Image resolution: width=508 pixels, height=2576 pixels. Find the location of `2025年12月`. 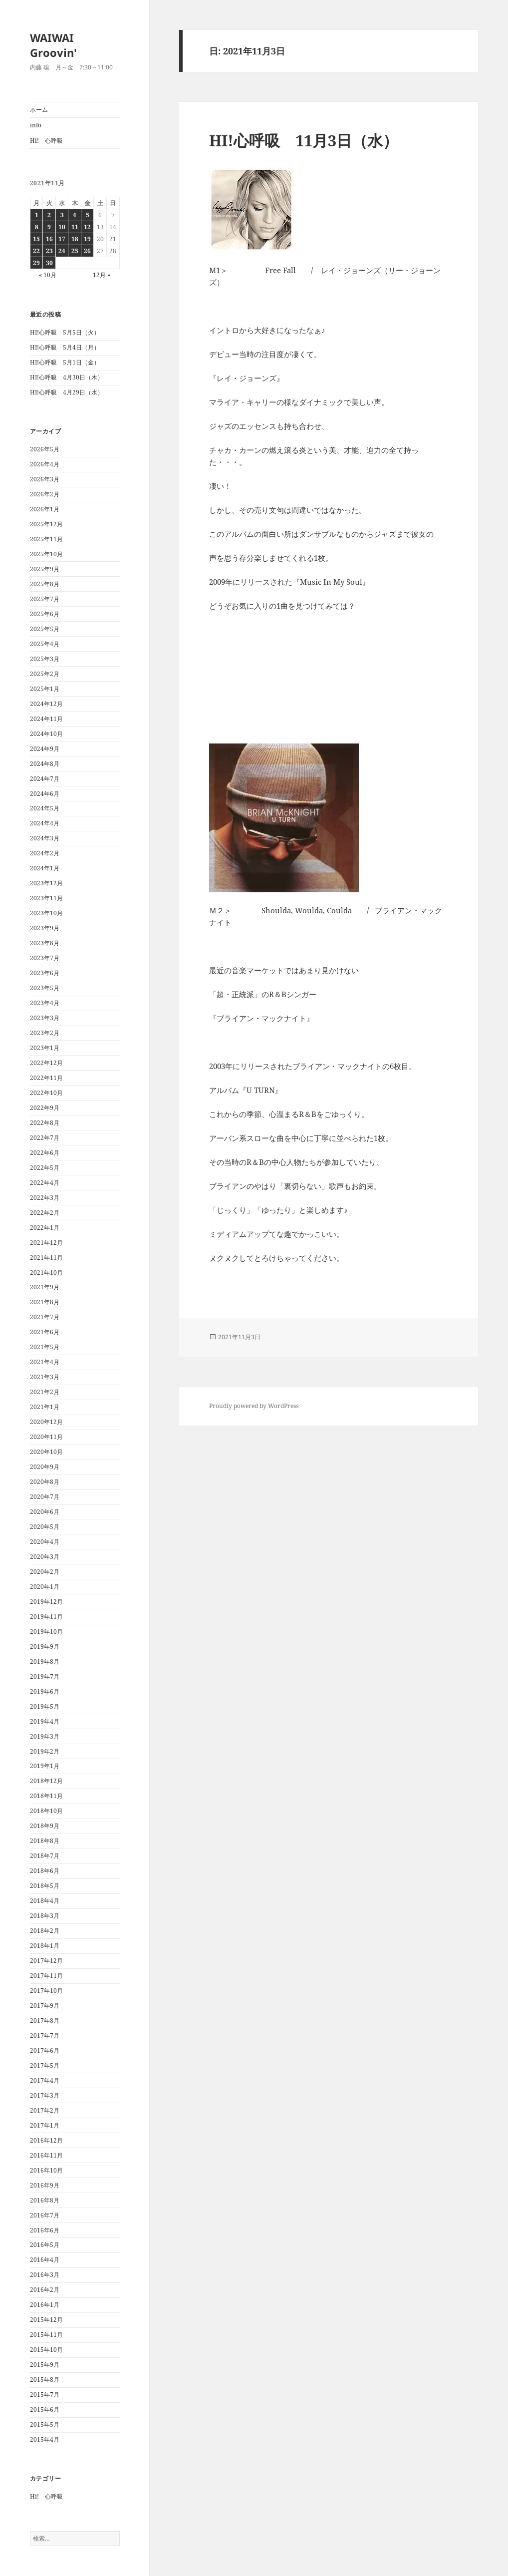

2025年12月 is located at coordinates (46, 524).